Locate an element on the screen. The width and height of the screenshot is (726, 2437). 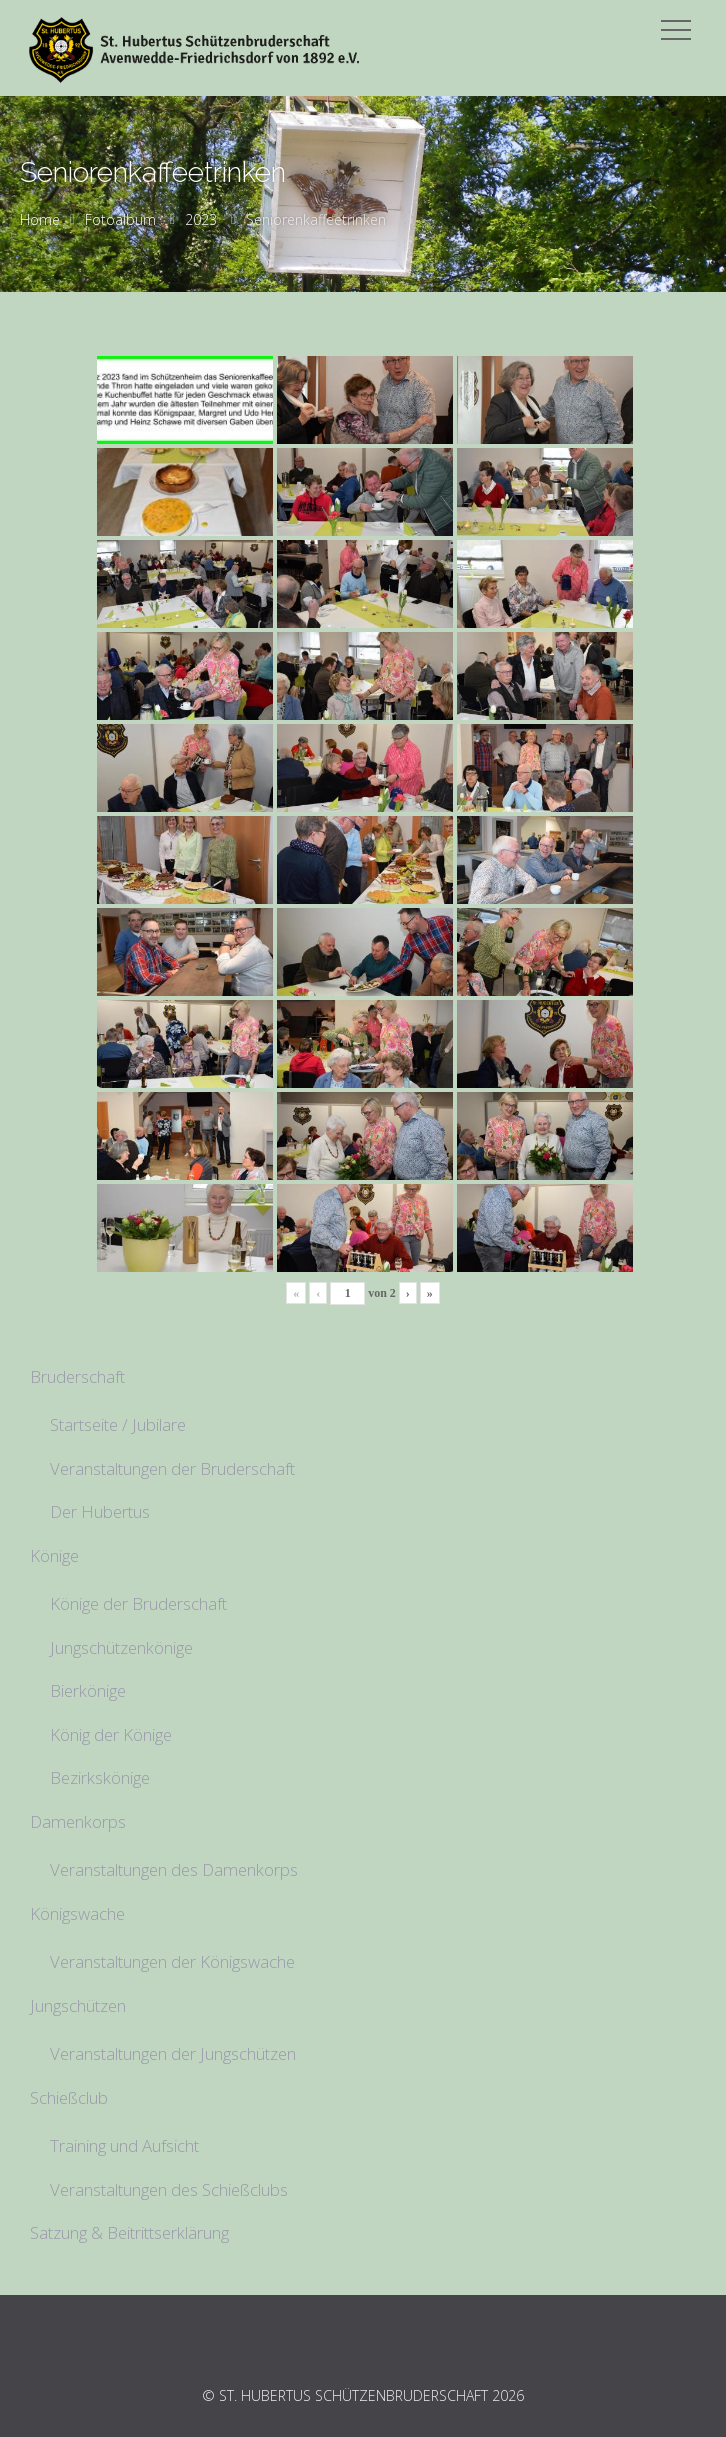
Fotoalbum is located at coordinates (120, 219).